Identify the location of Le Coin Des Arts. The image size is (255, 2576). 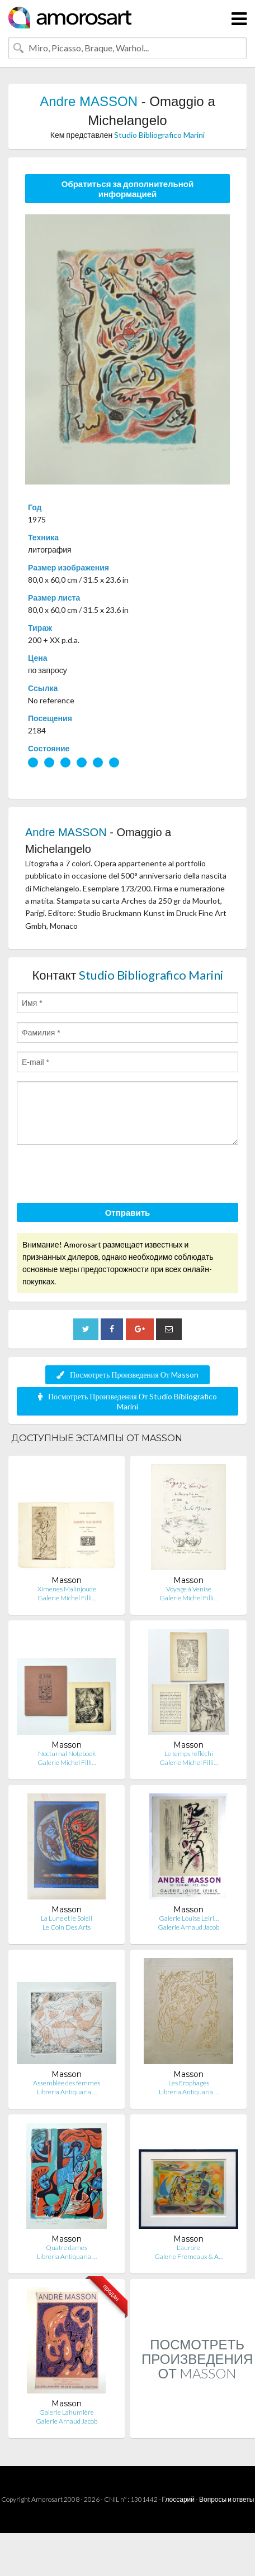
(66, 1927).